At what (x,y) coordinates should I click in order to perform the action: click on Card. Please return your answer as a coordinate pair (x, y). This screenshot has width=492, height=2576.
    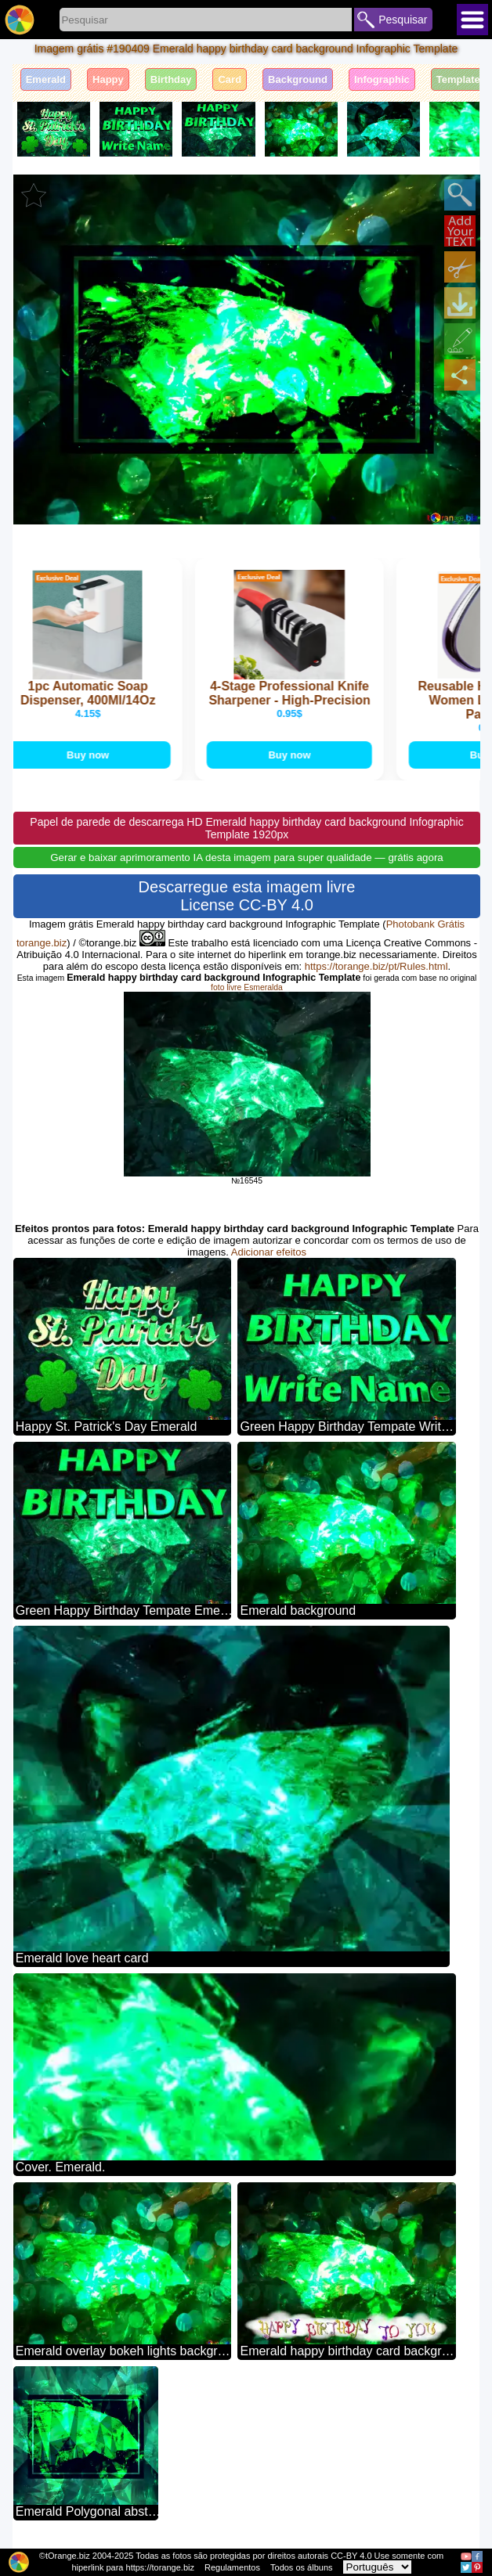
    Looking at the image, I should click on (229, 79).